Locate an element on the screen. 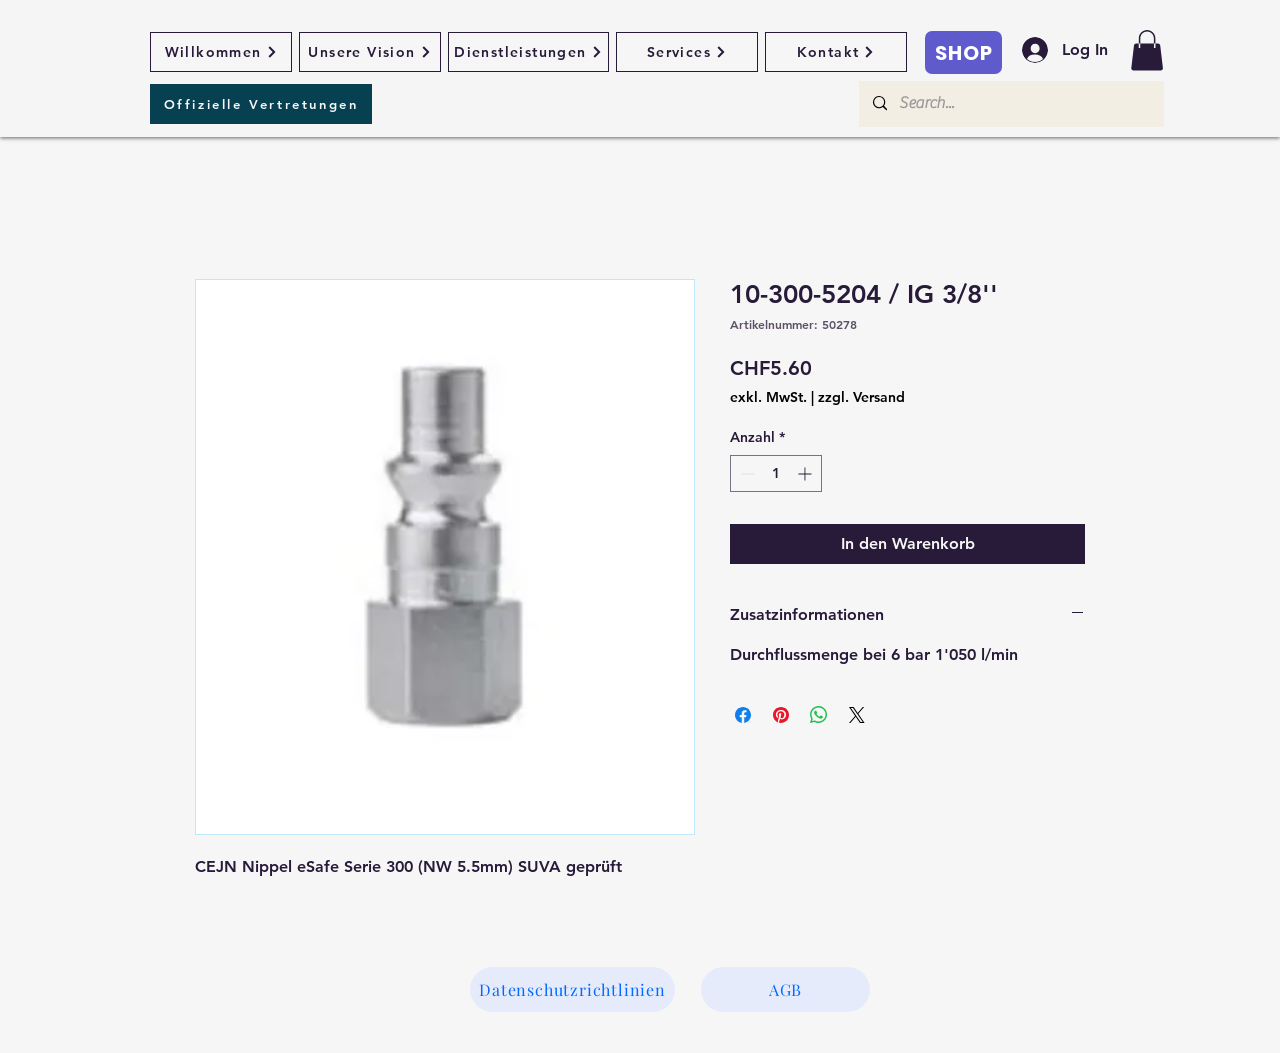  [Kontakt] is located at coordinates (836, 52).